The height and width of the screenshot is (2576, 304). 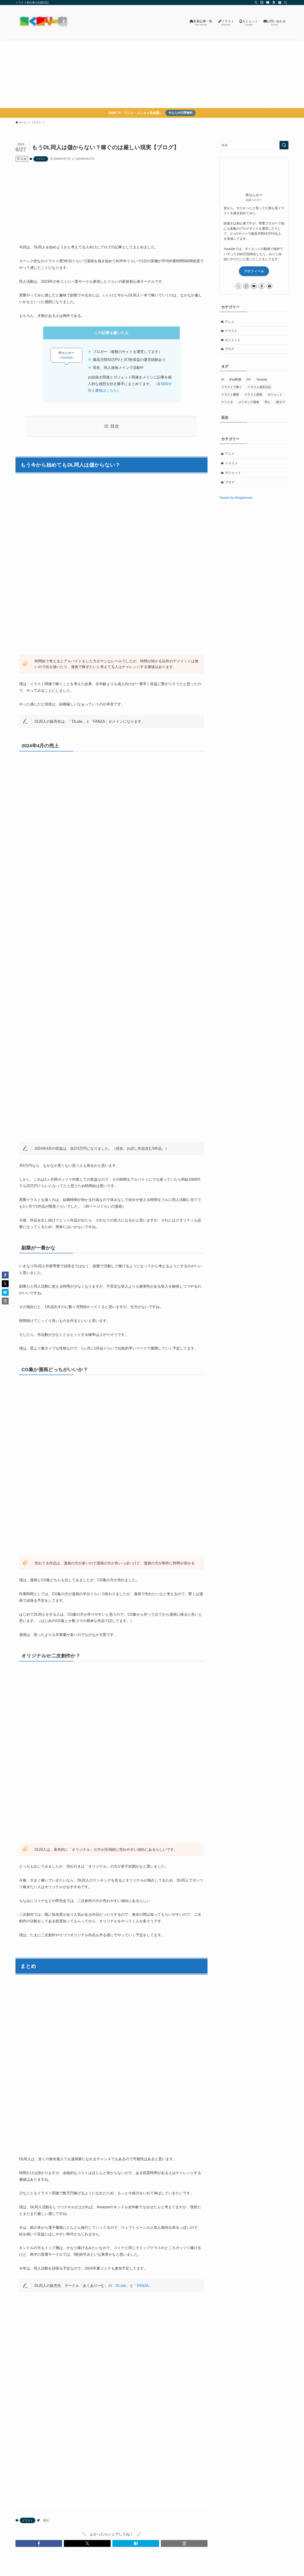 What do you see at coordinates (227, 403) in the screenshot?
I see `クリスタ [クリスタ (8個の項目)]` at bounding box center [227, 403].